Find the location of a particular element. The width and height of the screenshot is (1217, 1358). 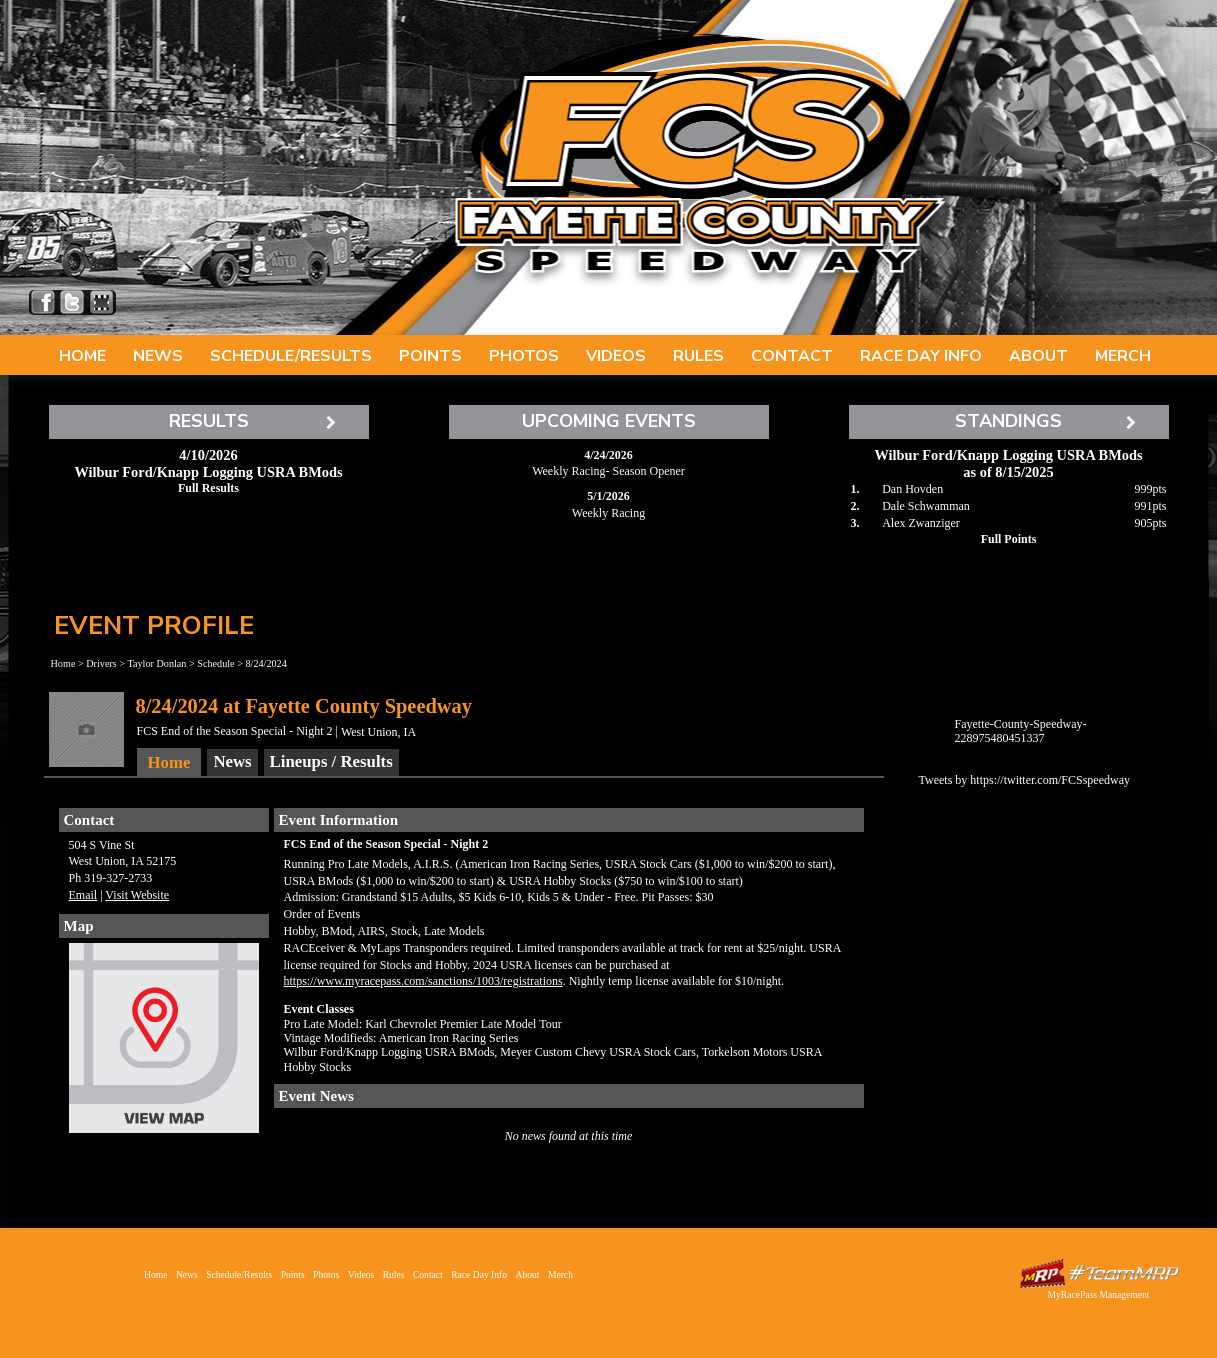

Lineups / Results is located at coordinates (331, 761).